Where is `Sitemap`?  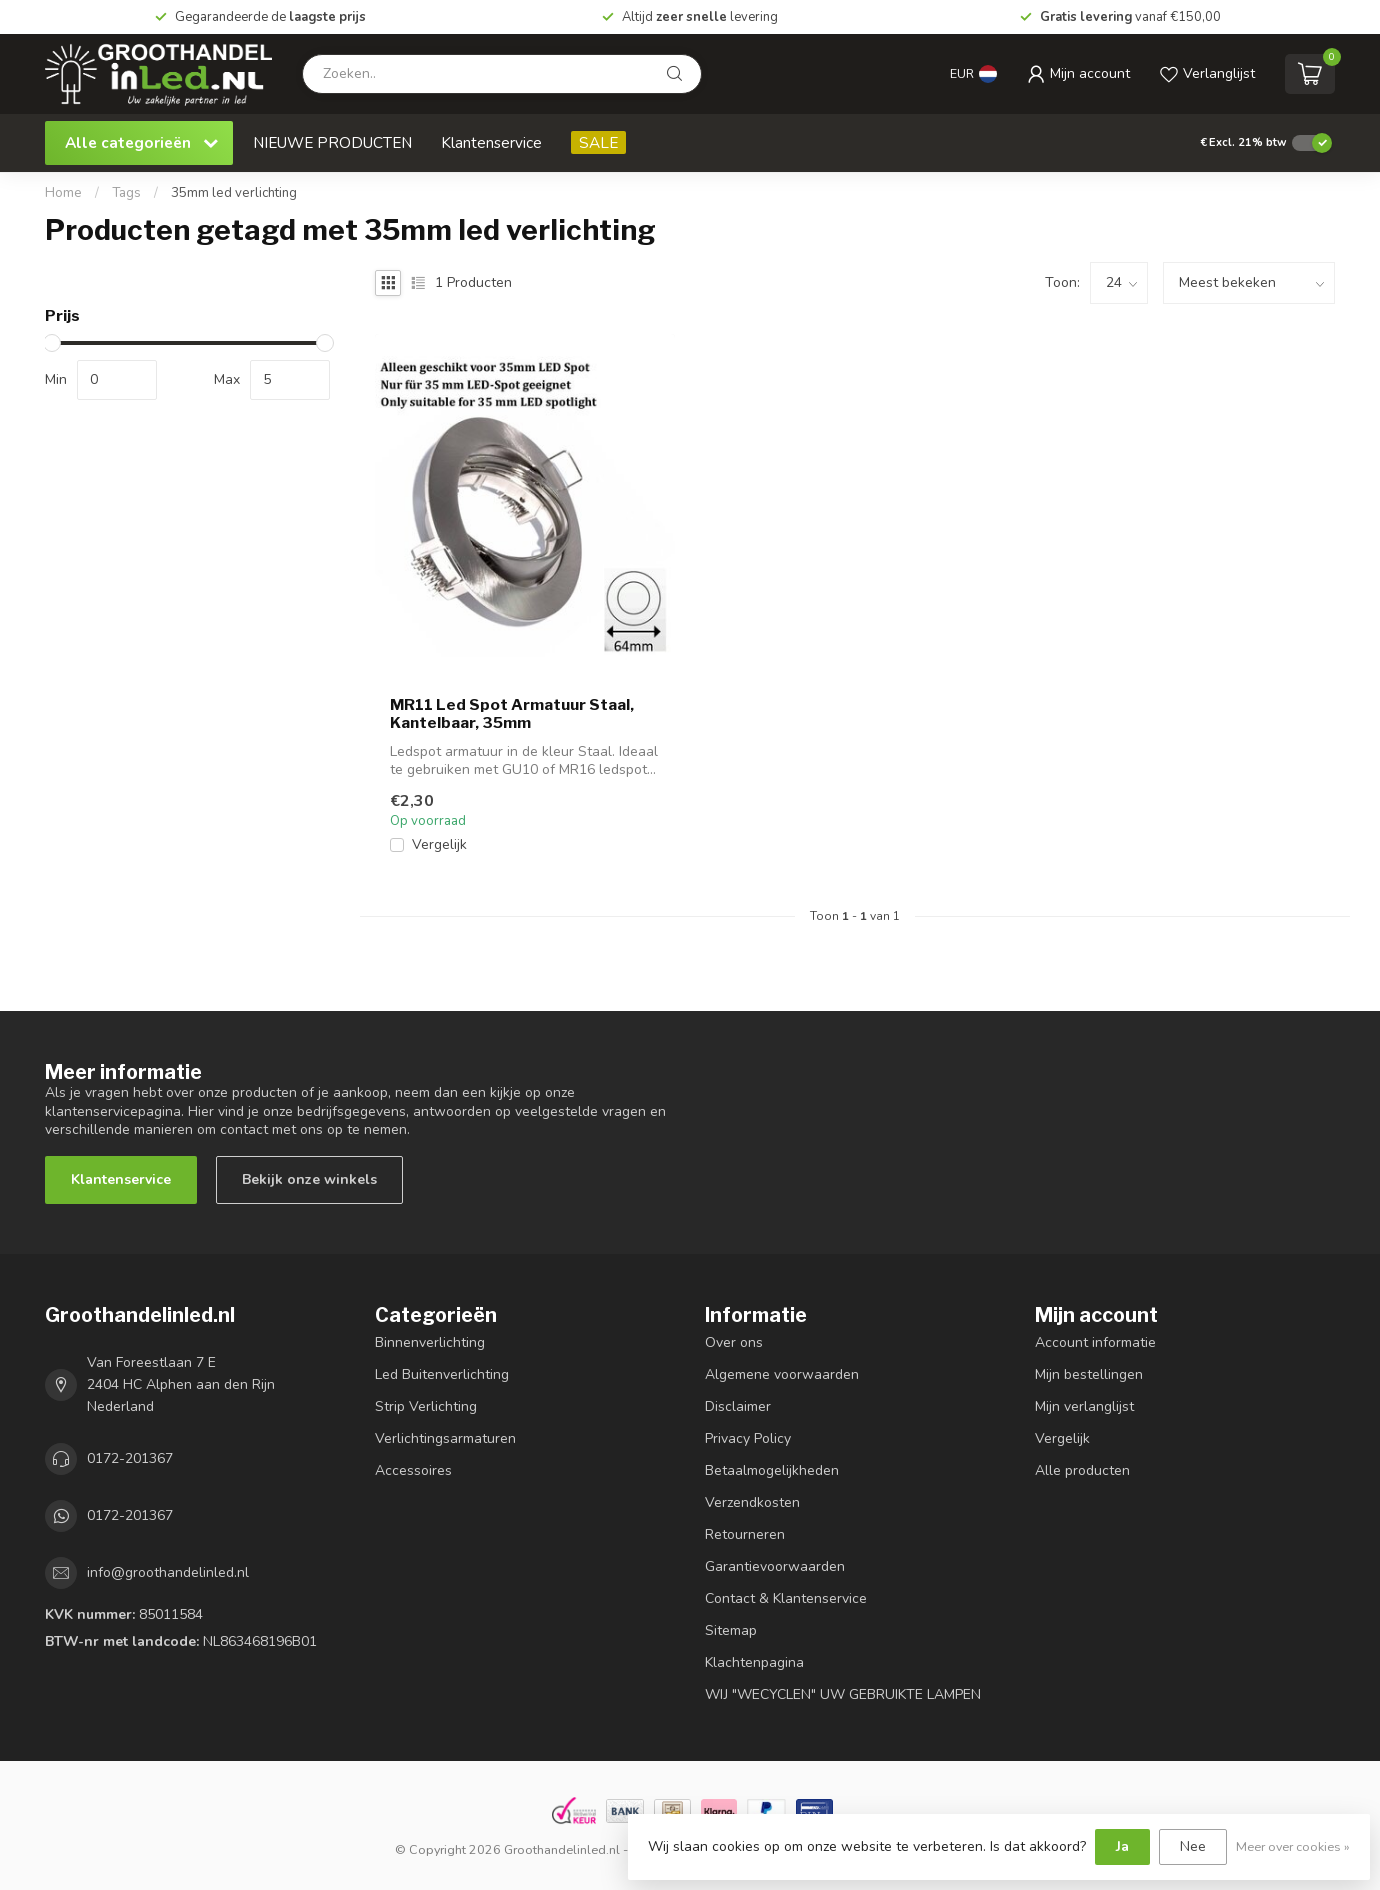
Sitemap is located at coordinates (731, 1630).